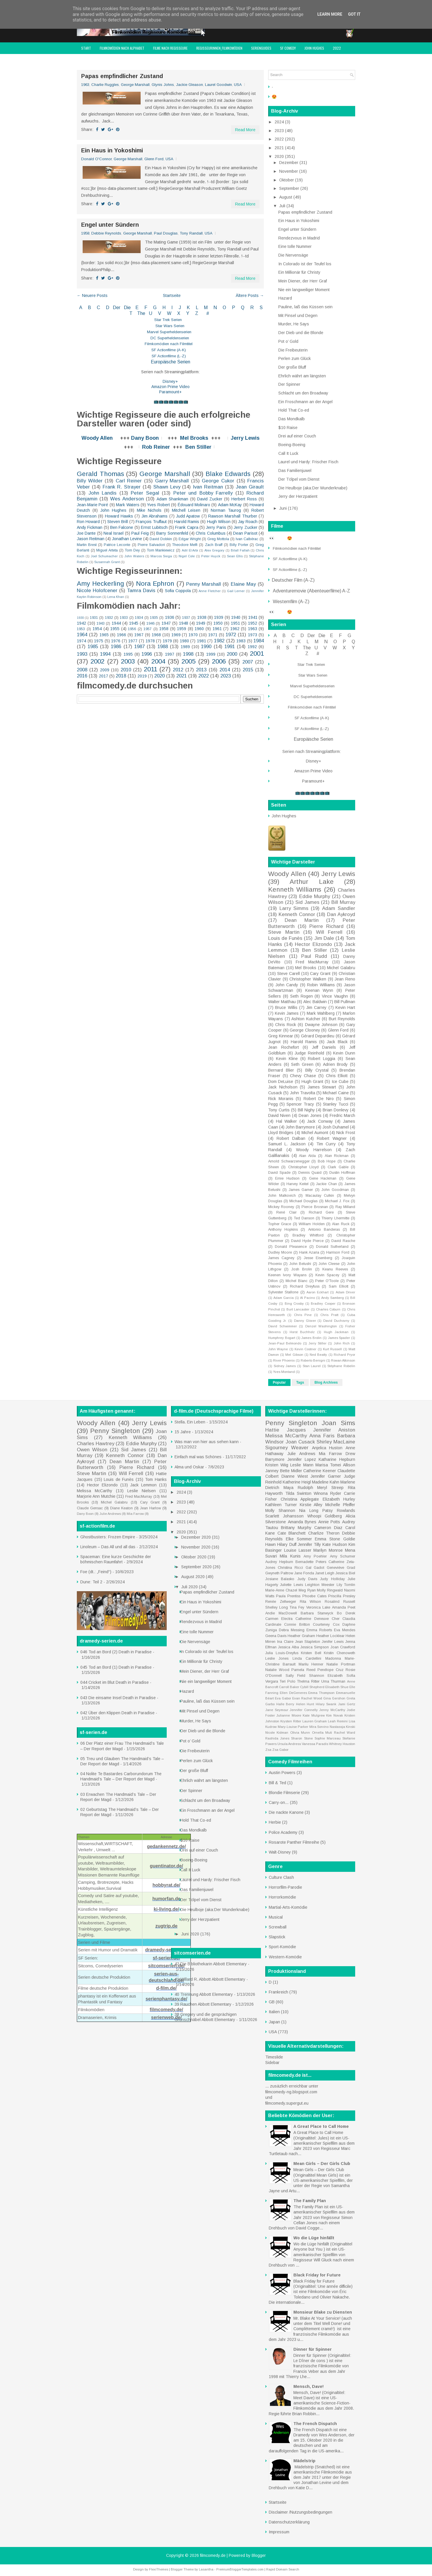 This screenshot has width=432, height=2576. Describe the element at coordinates (327, 1447) in the screenshot. I see `Anjelica Huston` at that location.